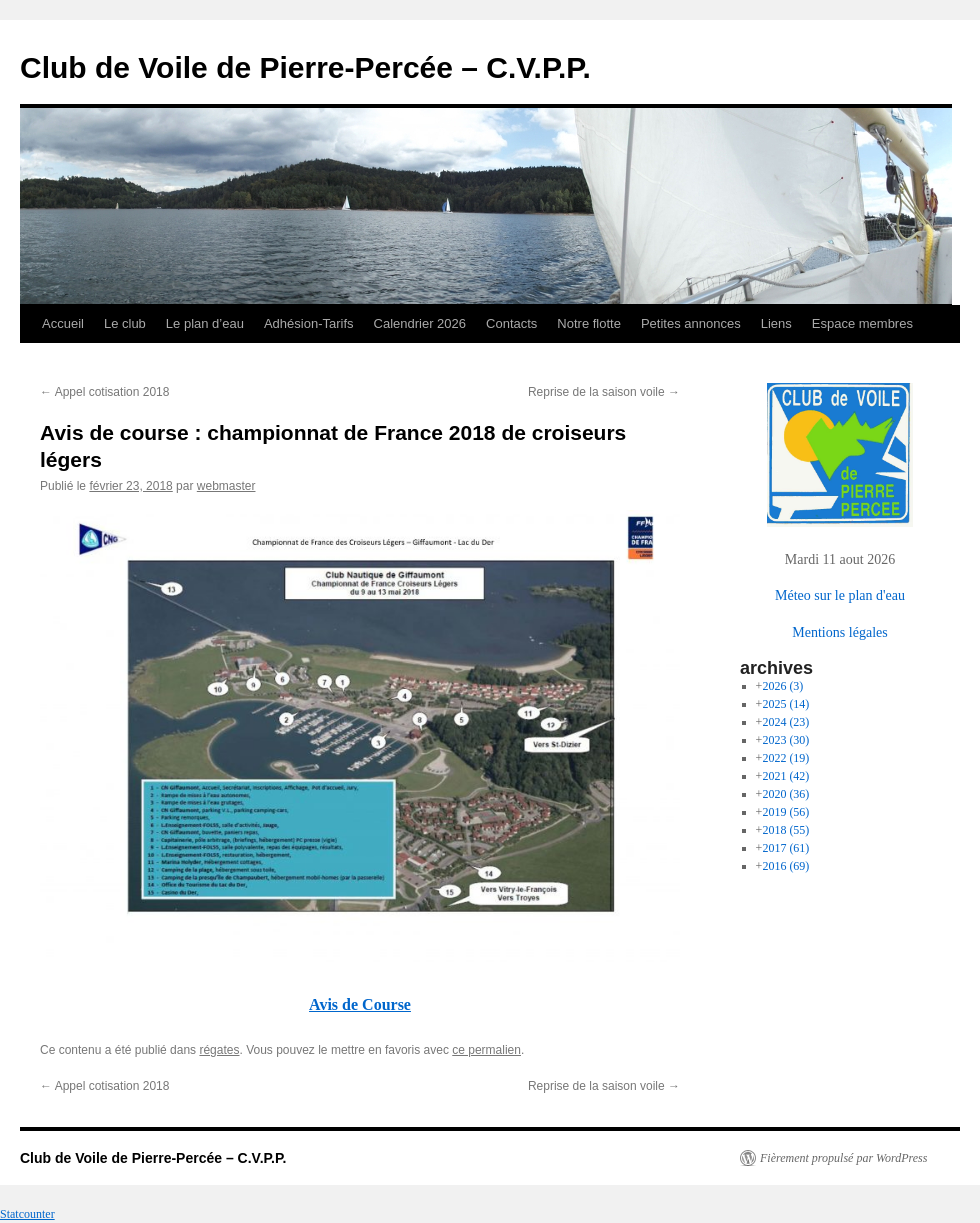  Describe the element at coordinates (785, 704) in the screenshot. I see `2025` at that location.